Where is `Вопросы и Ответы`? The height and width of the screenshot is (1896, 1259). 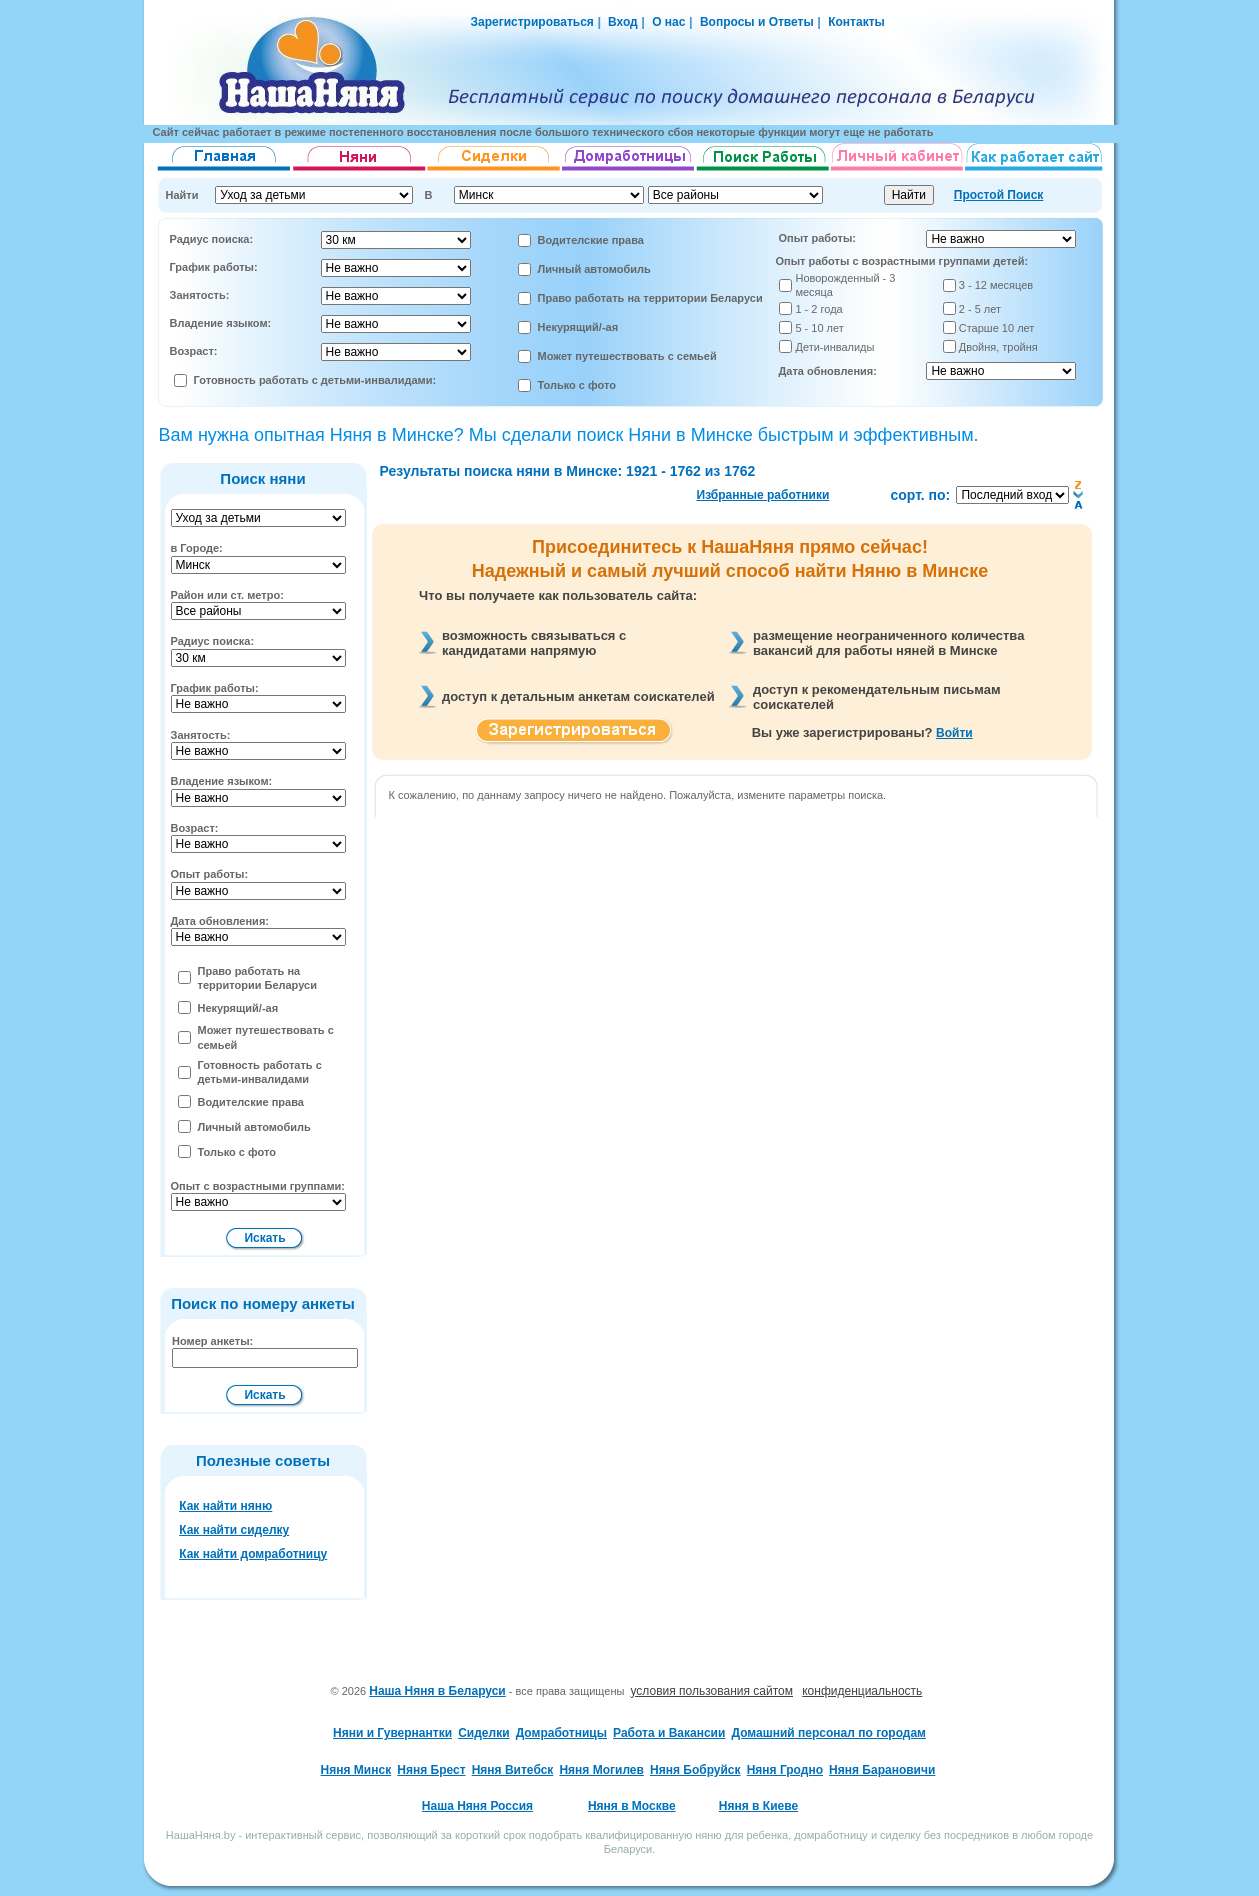
Вопросы и Ответы is located at coordinates (757, 22).